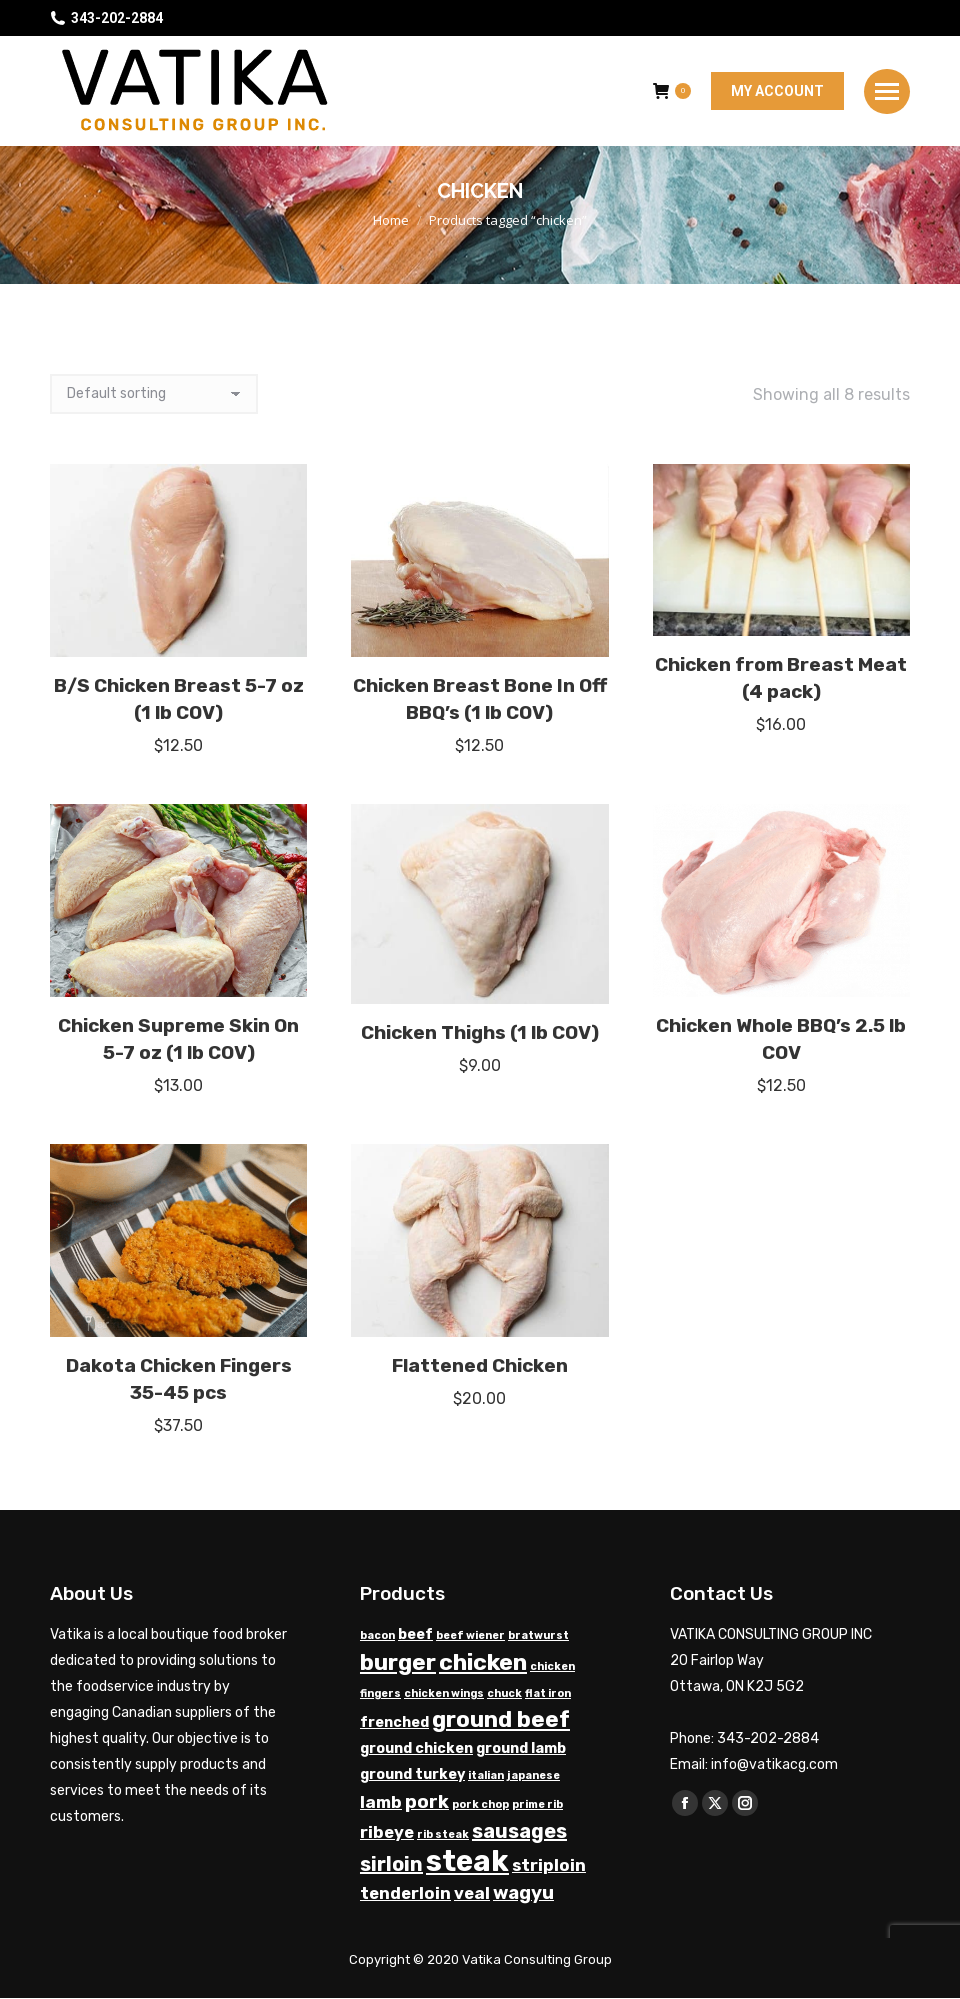  Describe the element at coordinates (467, 1861) in the screenshot. I see `steak [steak (17 products)]` at that location.